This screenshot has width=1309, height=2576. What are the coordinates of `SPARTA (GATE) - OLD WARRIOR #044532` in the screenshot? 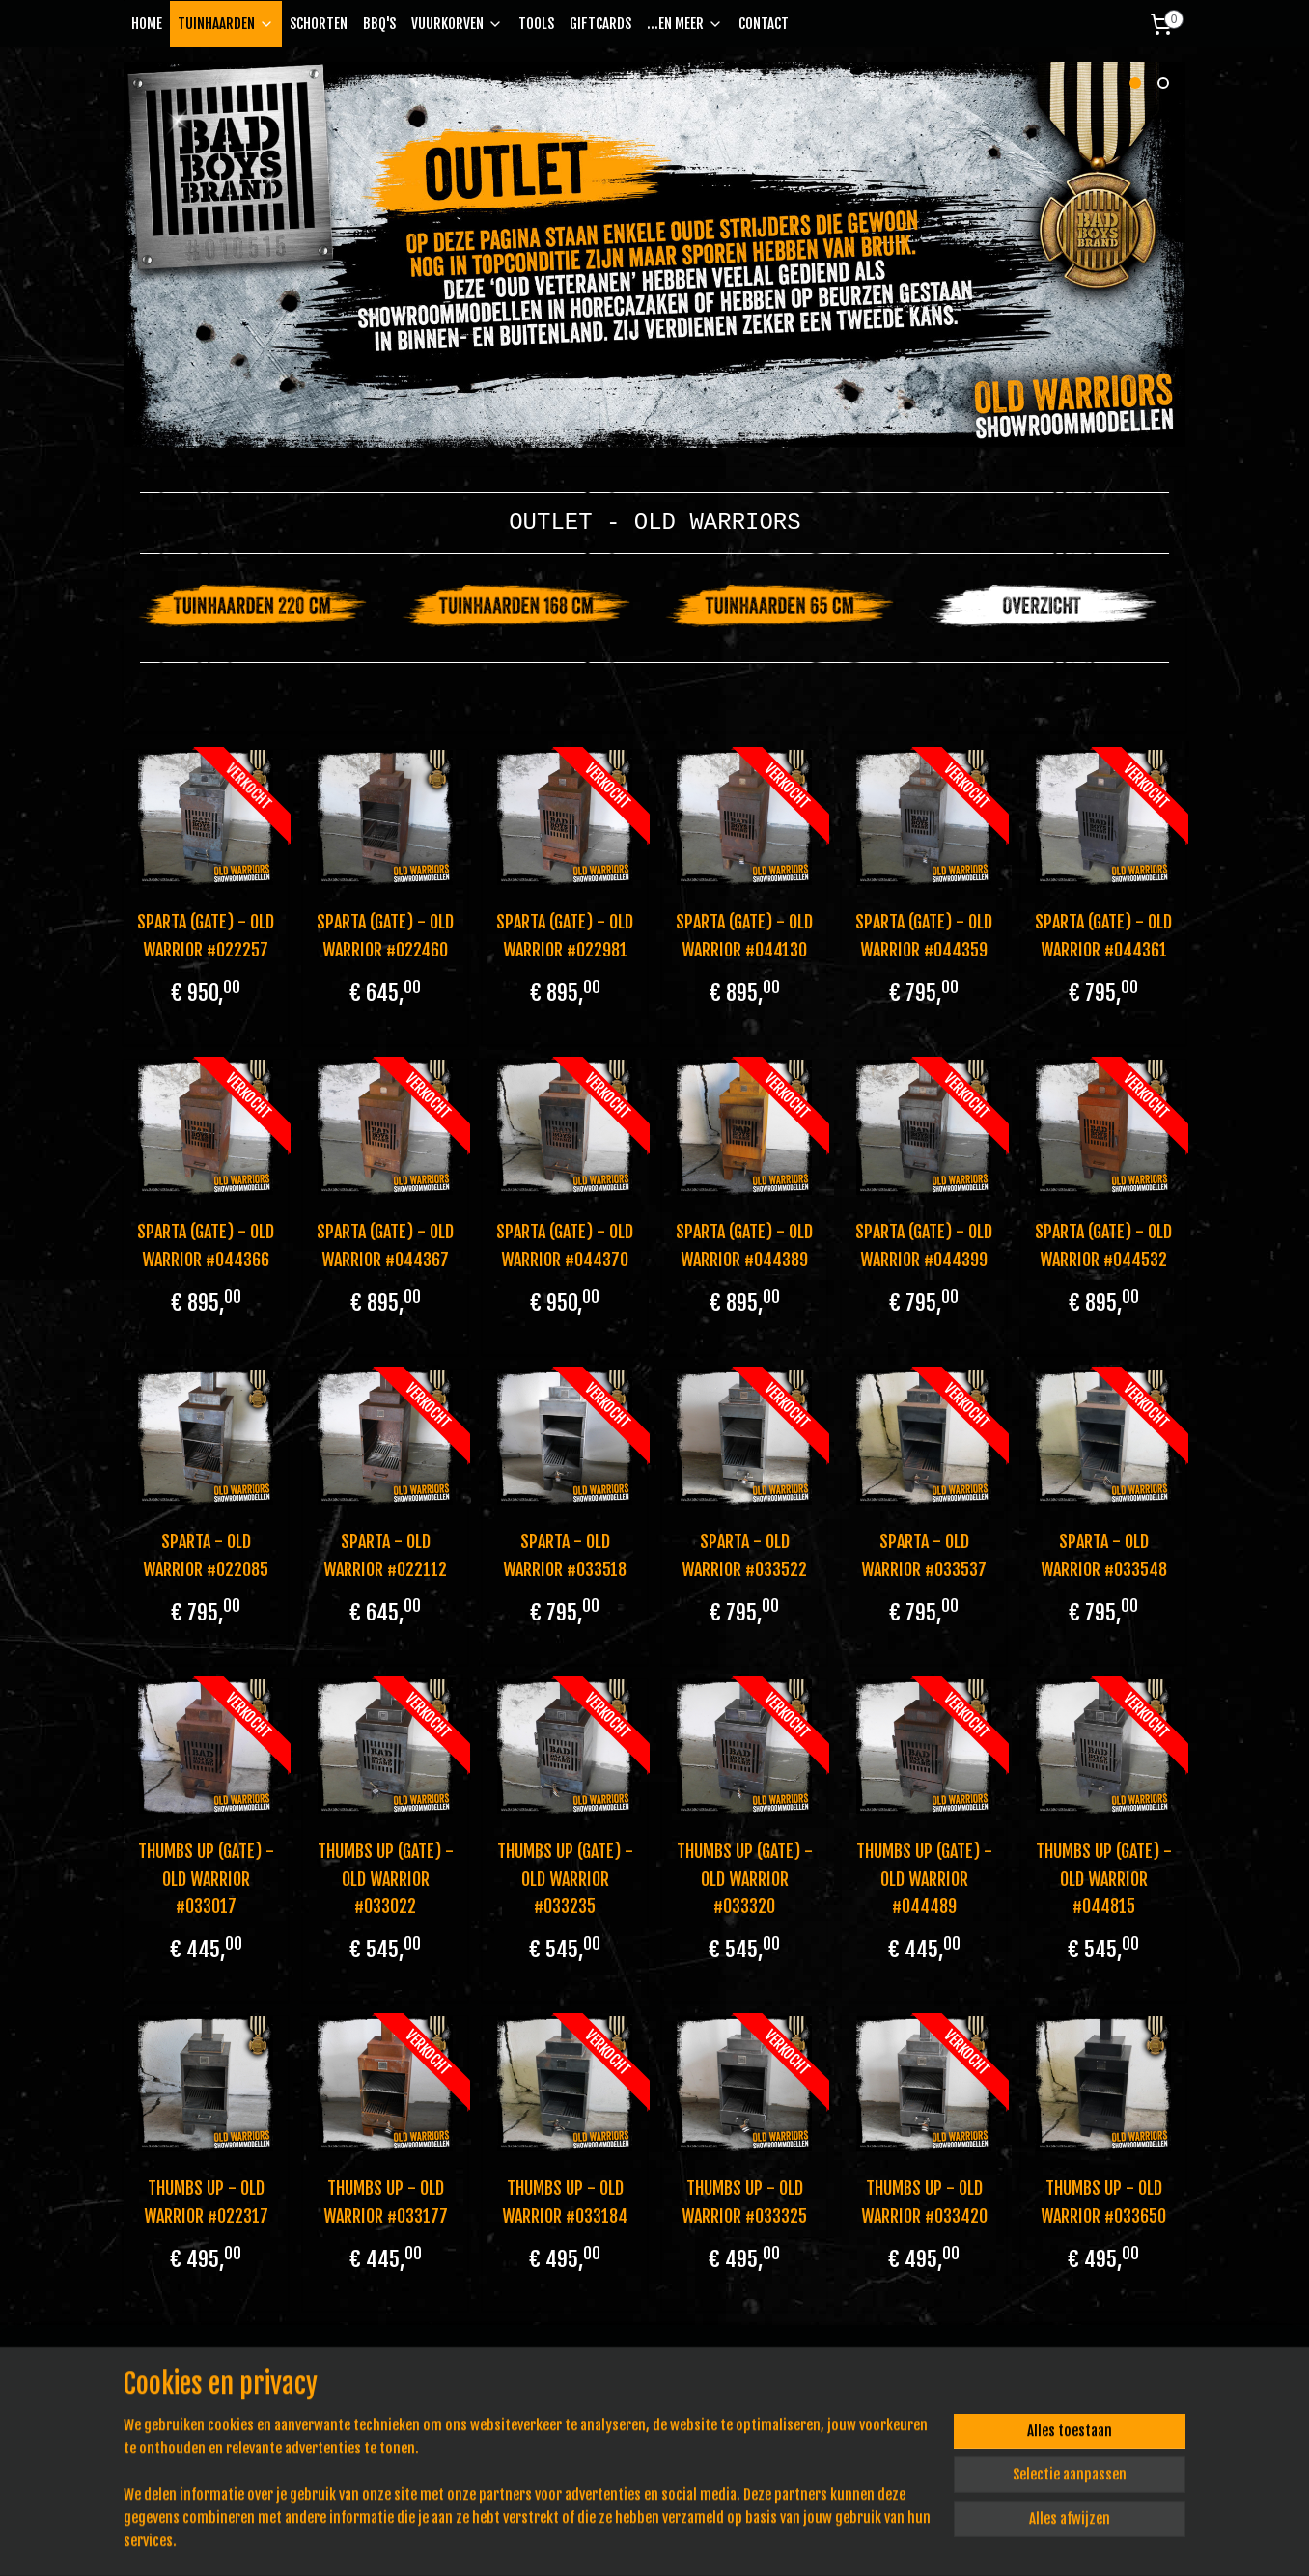 It's located at (1103, 1245).